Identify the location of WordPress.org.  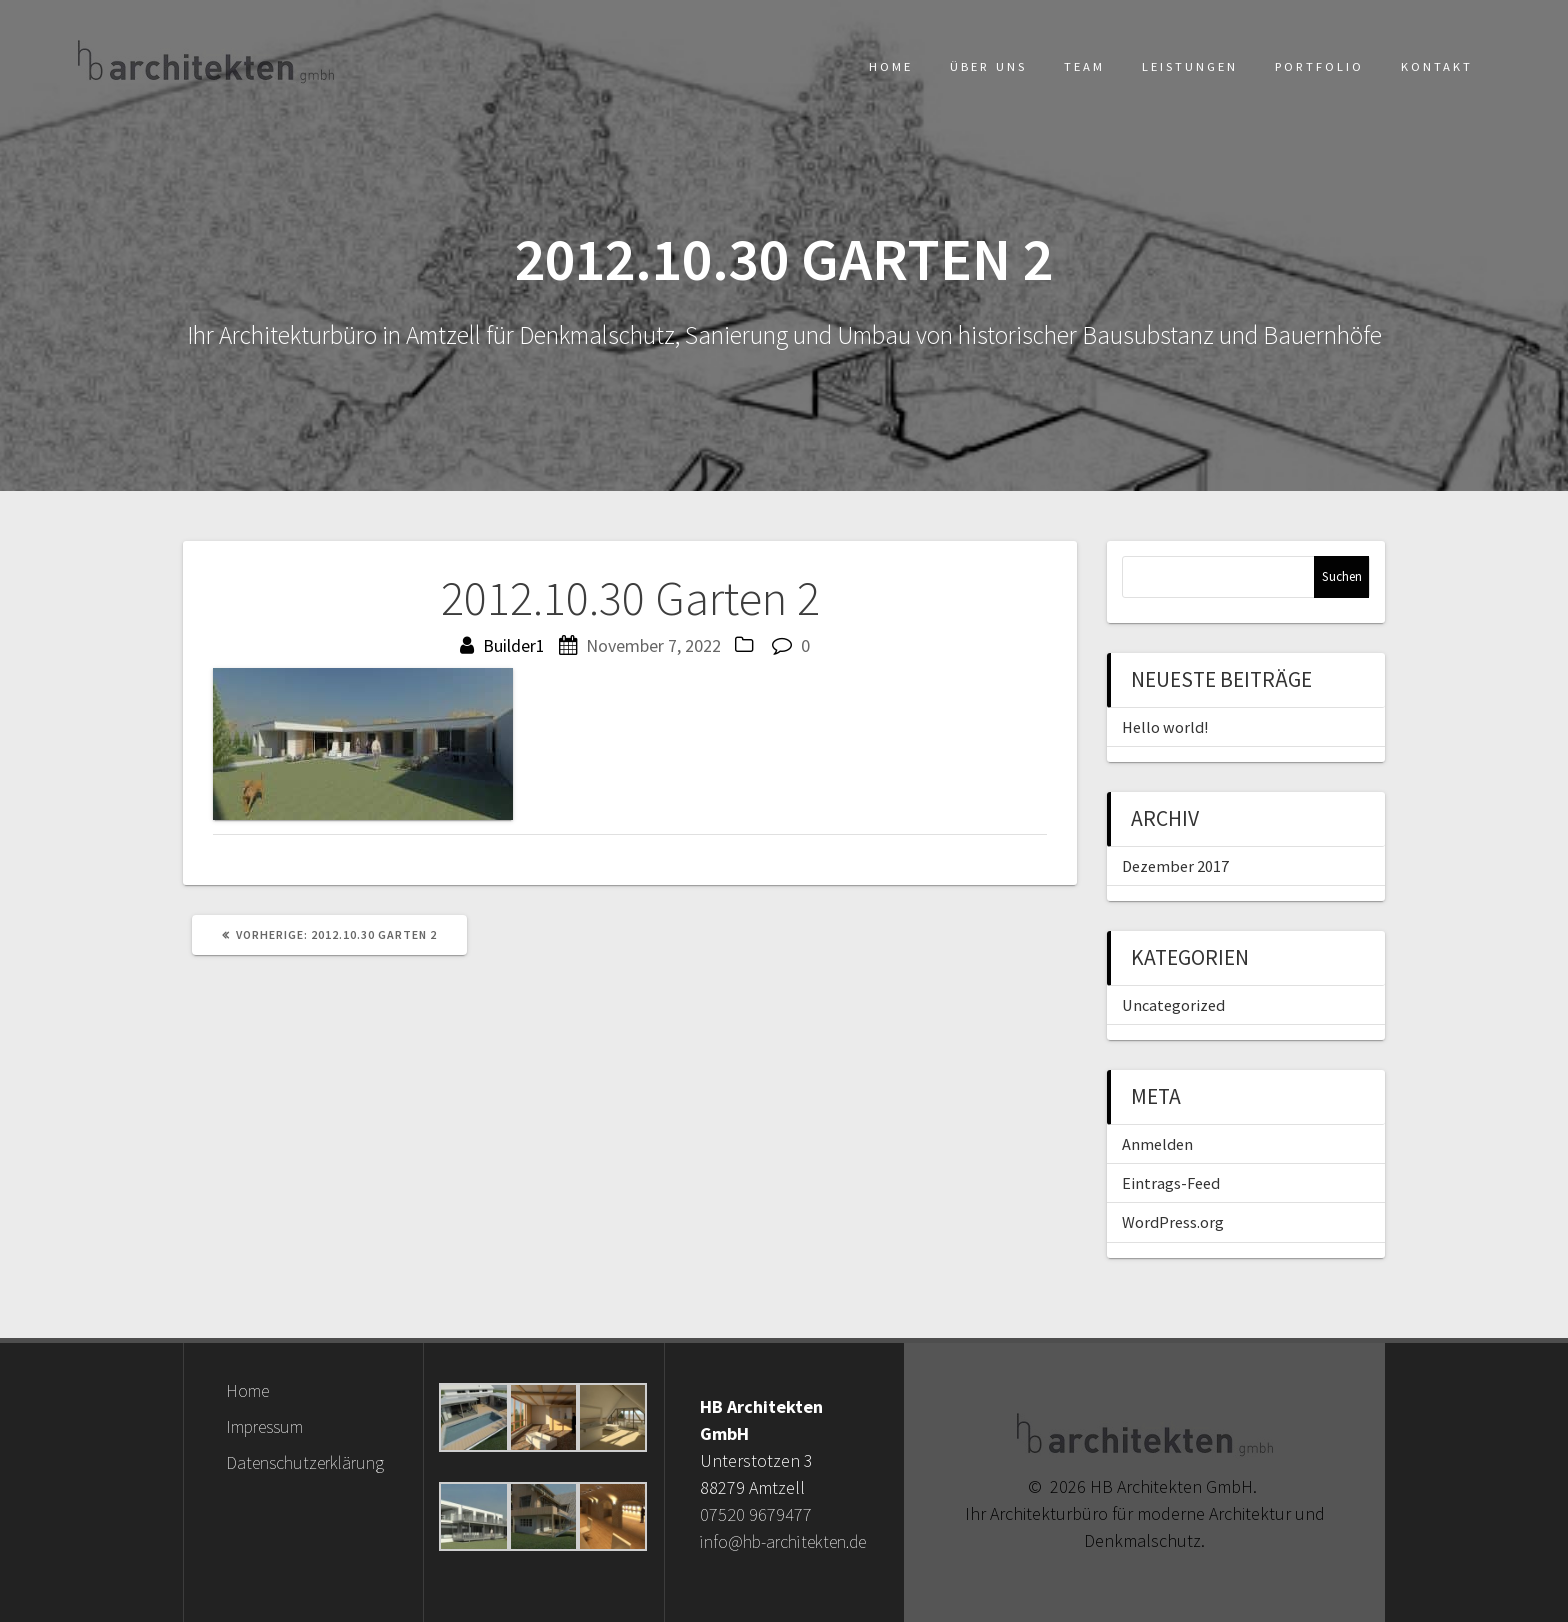
(1173, 1222).